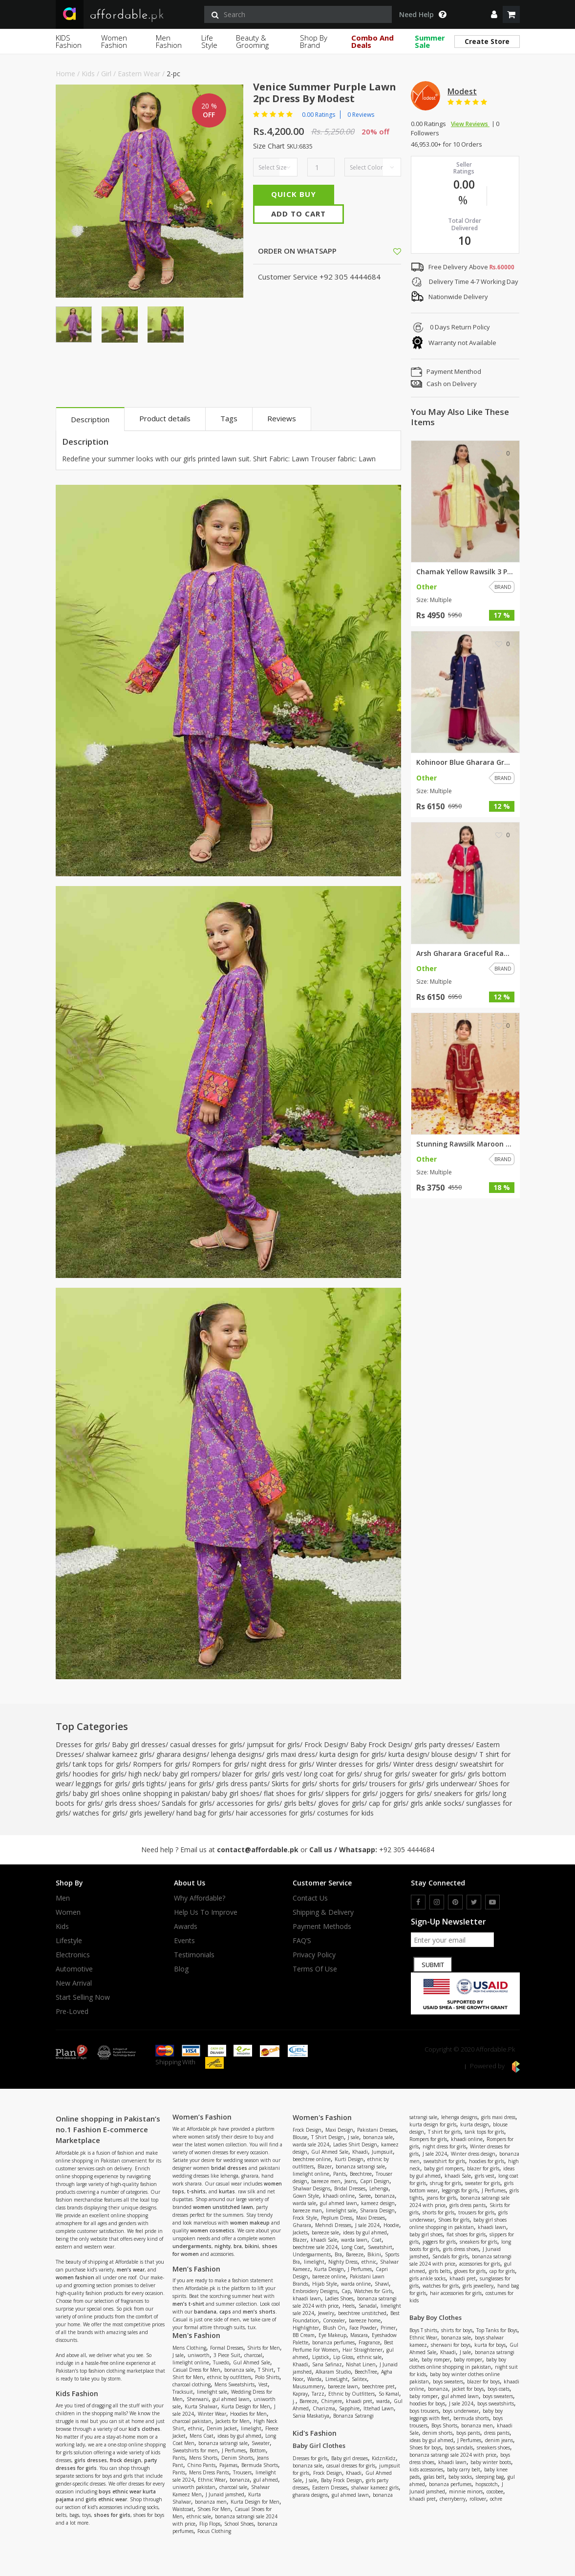 This screenshot has width=575, height=2576. Describe the element at coordinates (349, 2408) in the screenshot. I see `Sapphire` at that location.